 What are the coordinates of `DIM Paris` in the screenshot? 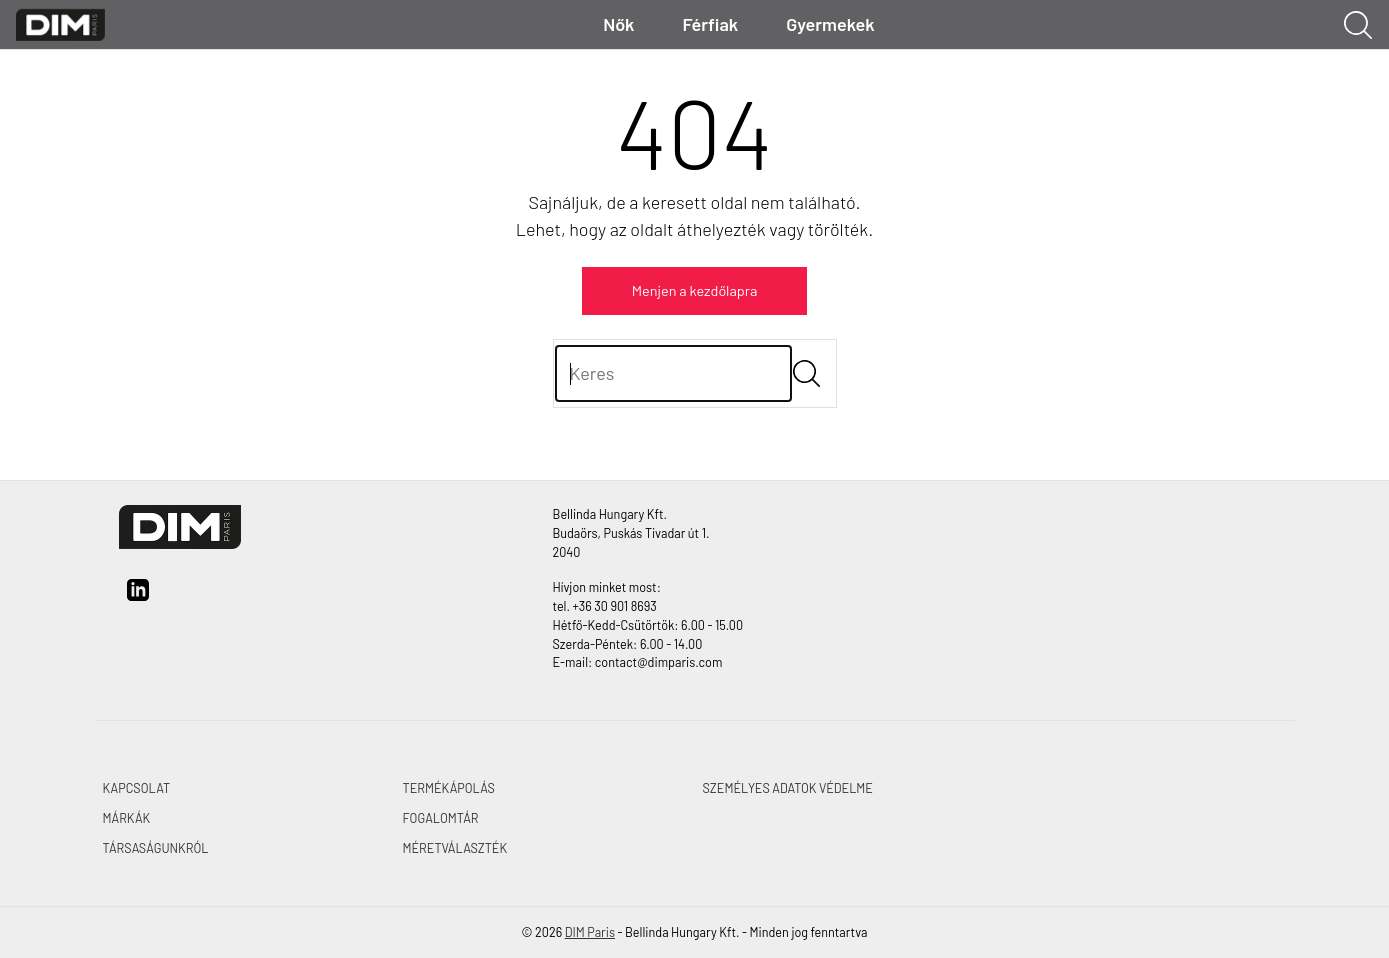 It's located at (590, 932).